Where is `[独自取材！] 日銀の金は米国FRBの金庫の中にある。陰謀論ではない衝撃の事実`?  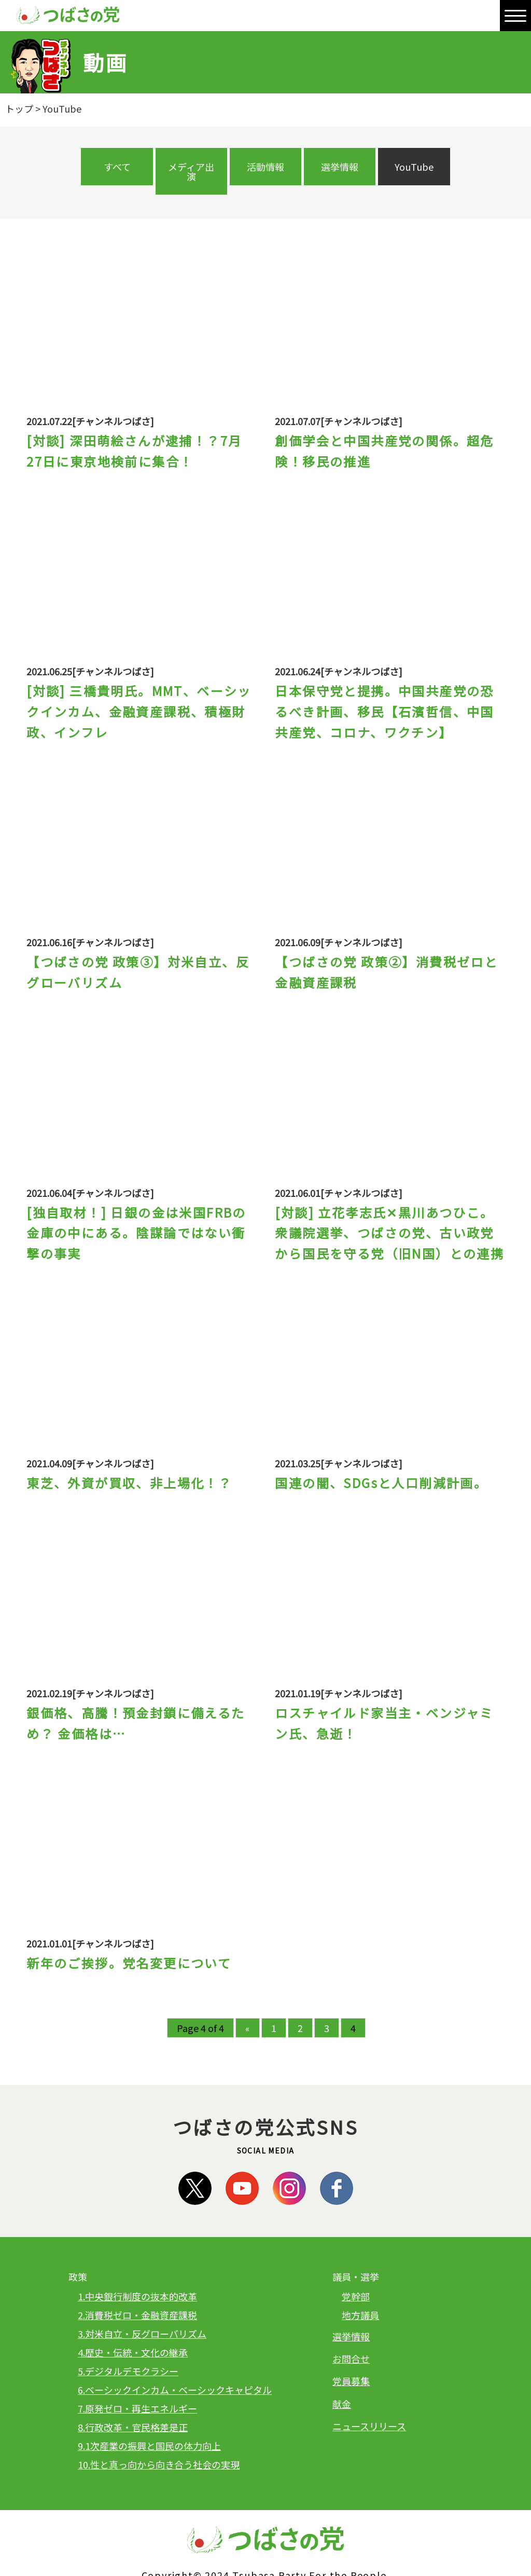 [独自取材！] 日銀の金は米国FRBの金庫の中にある。陰謀論ではない衝撃の事実 is located at coordinates (136, 1232).